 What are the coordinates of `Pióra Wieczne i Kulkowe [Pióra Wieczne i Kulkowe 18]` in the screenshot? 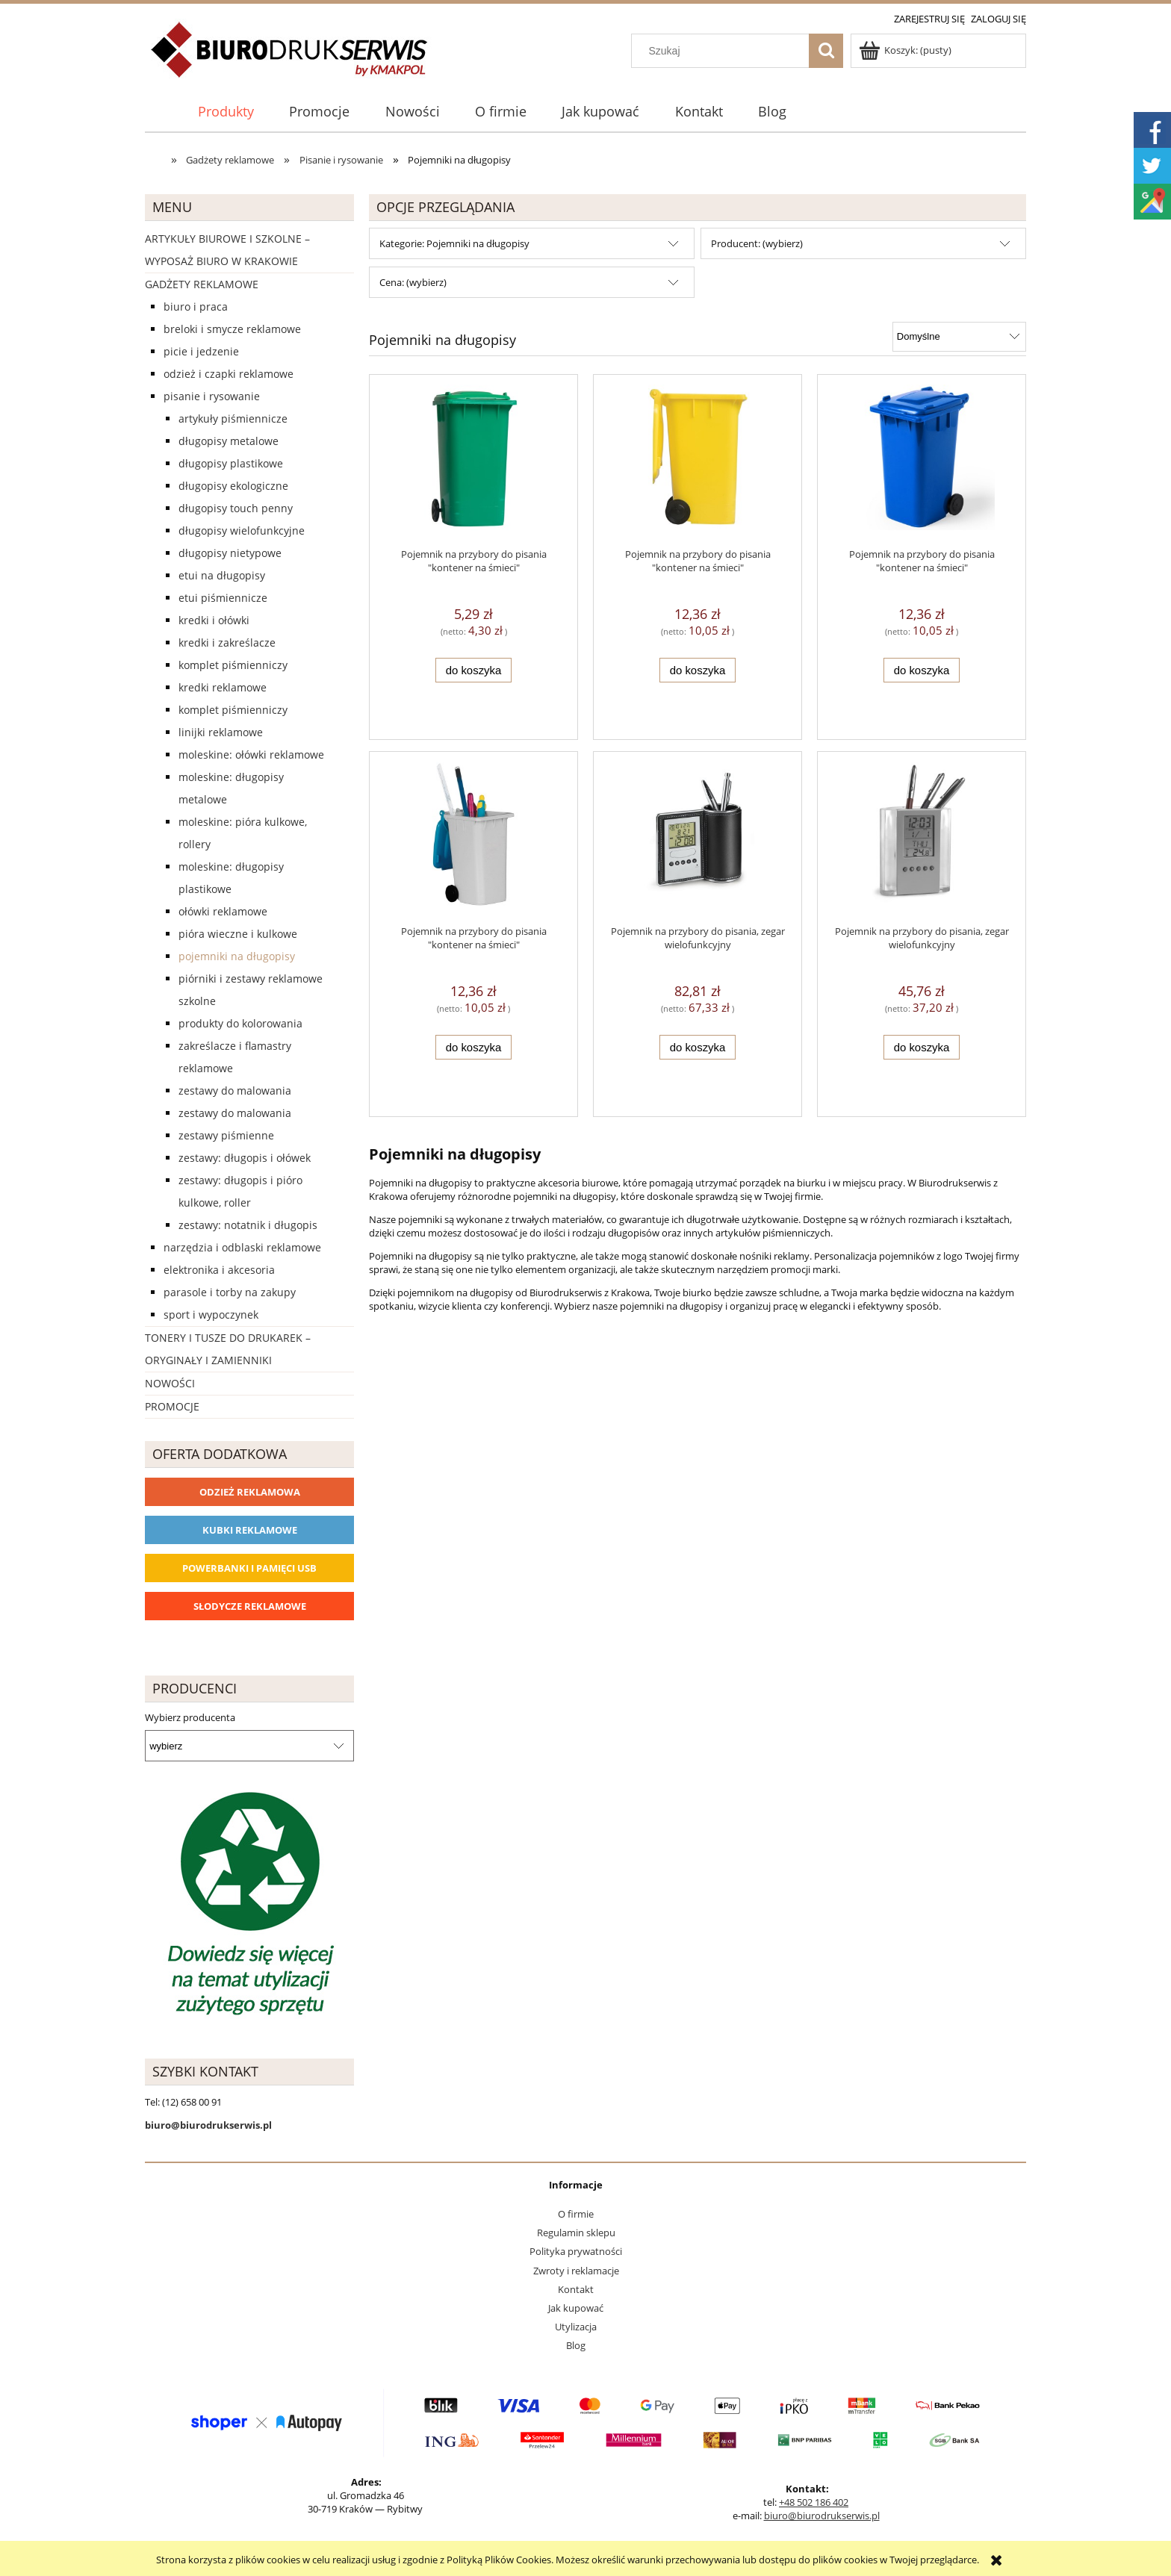 It's located at (237, 934).